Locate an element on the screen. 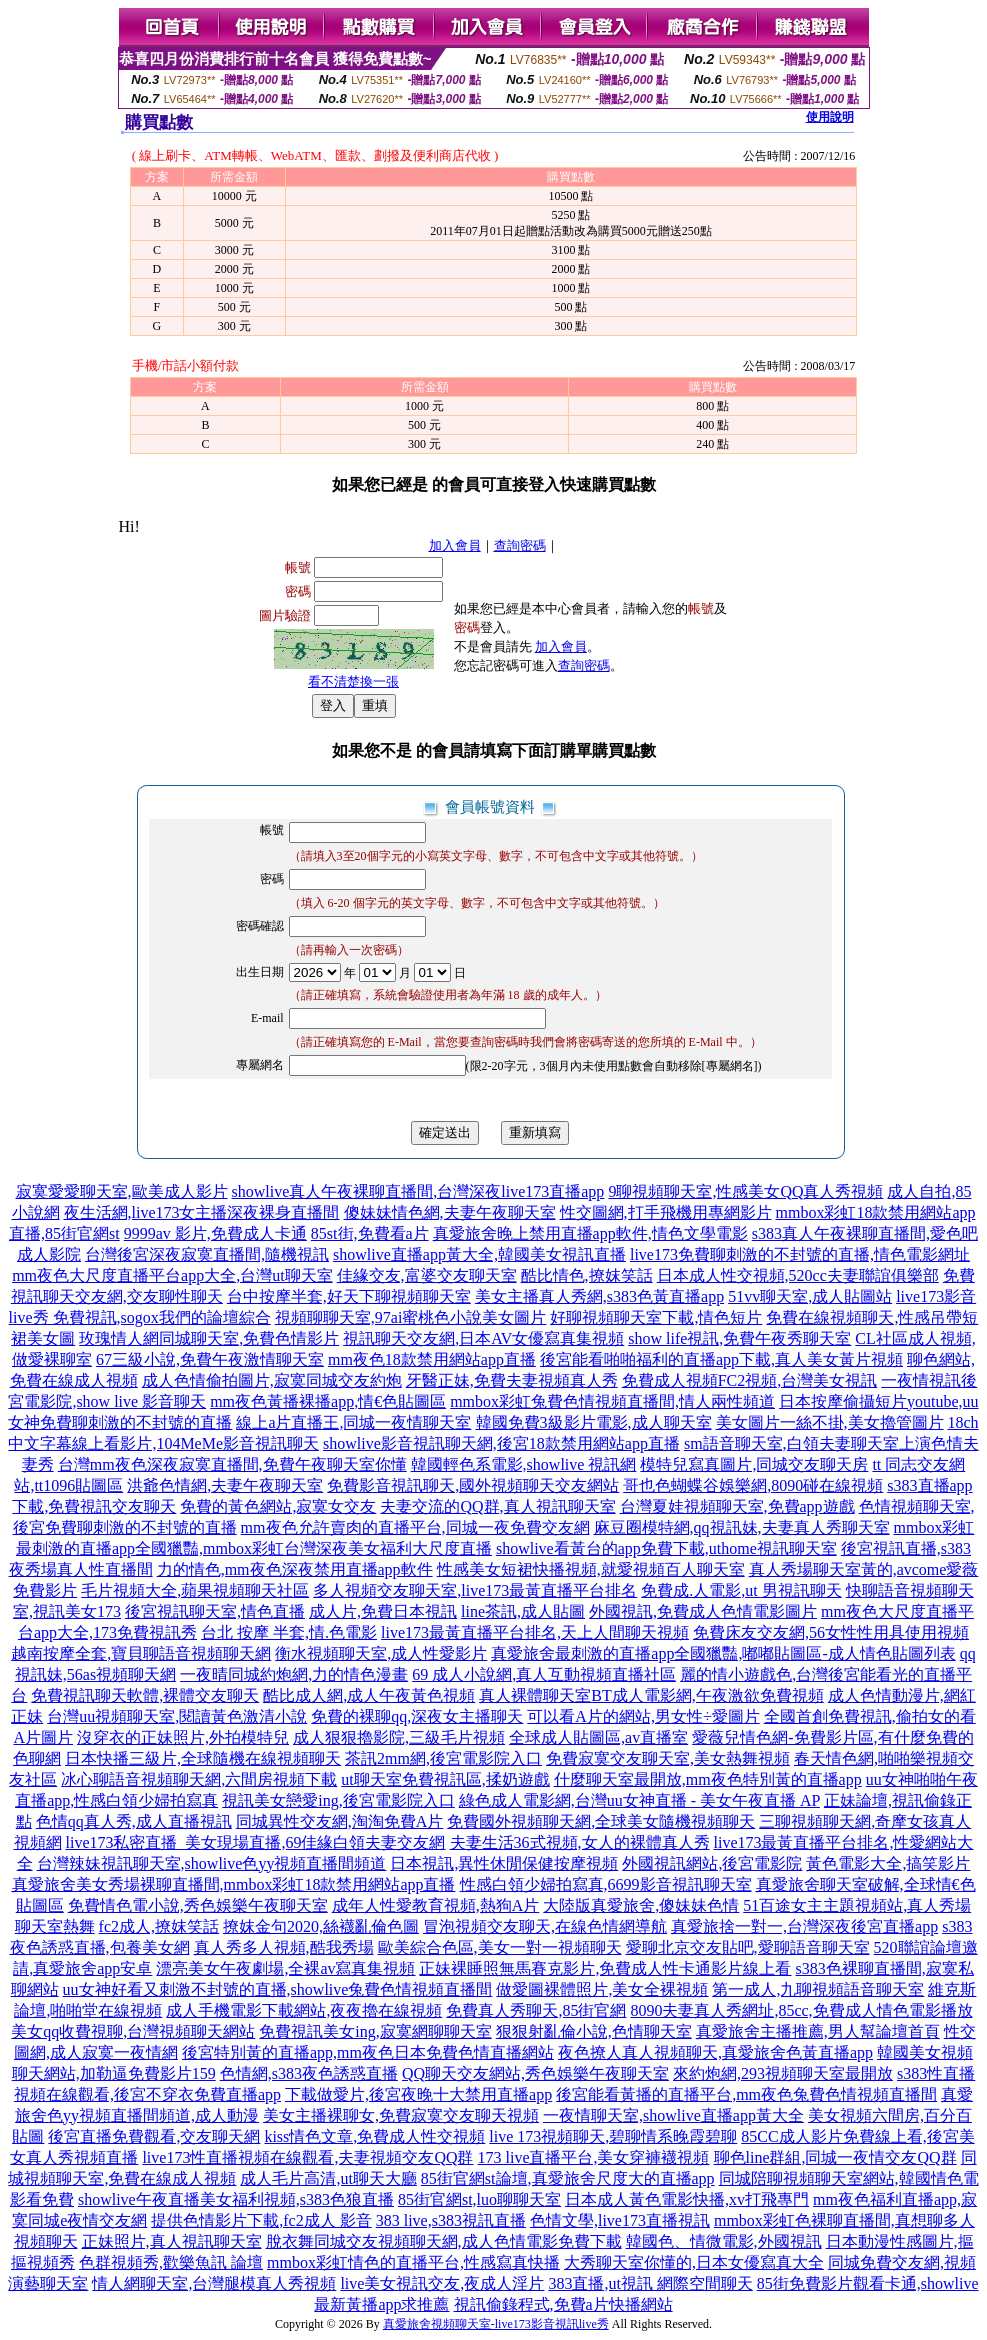  美女圖片一絲不掛,美女擼管圖片 is located at coordinates (830, 1422).